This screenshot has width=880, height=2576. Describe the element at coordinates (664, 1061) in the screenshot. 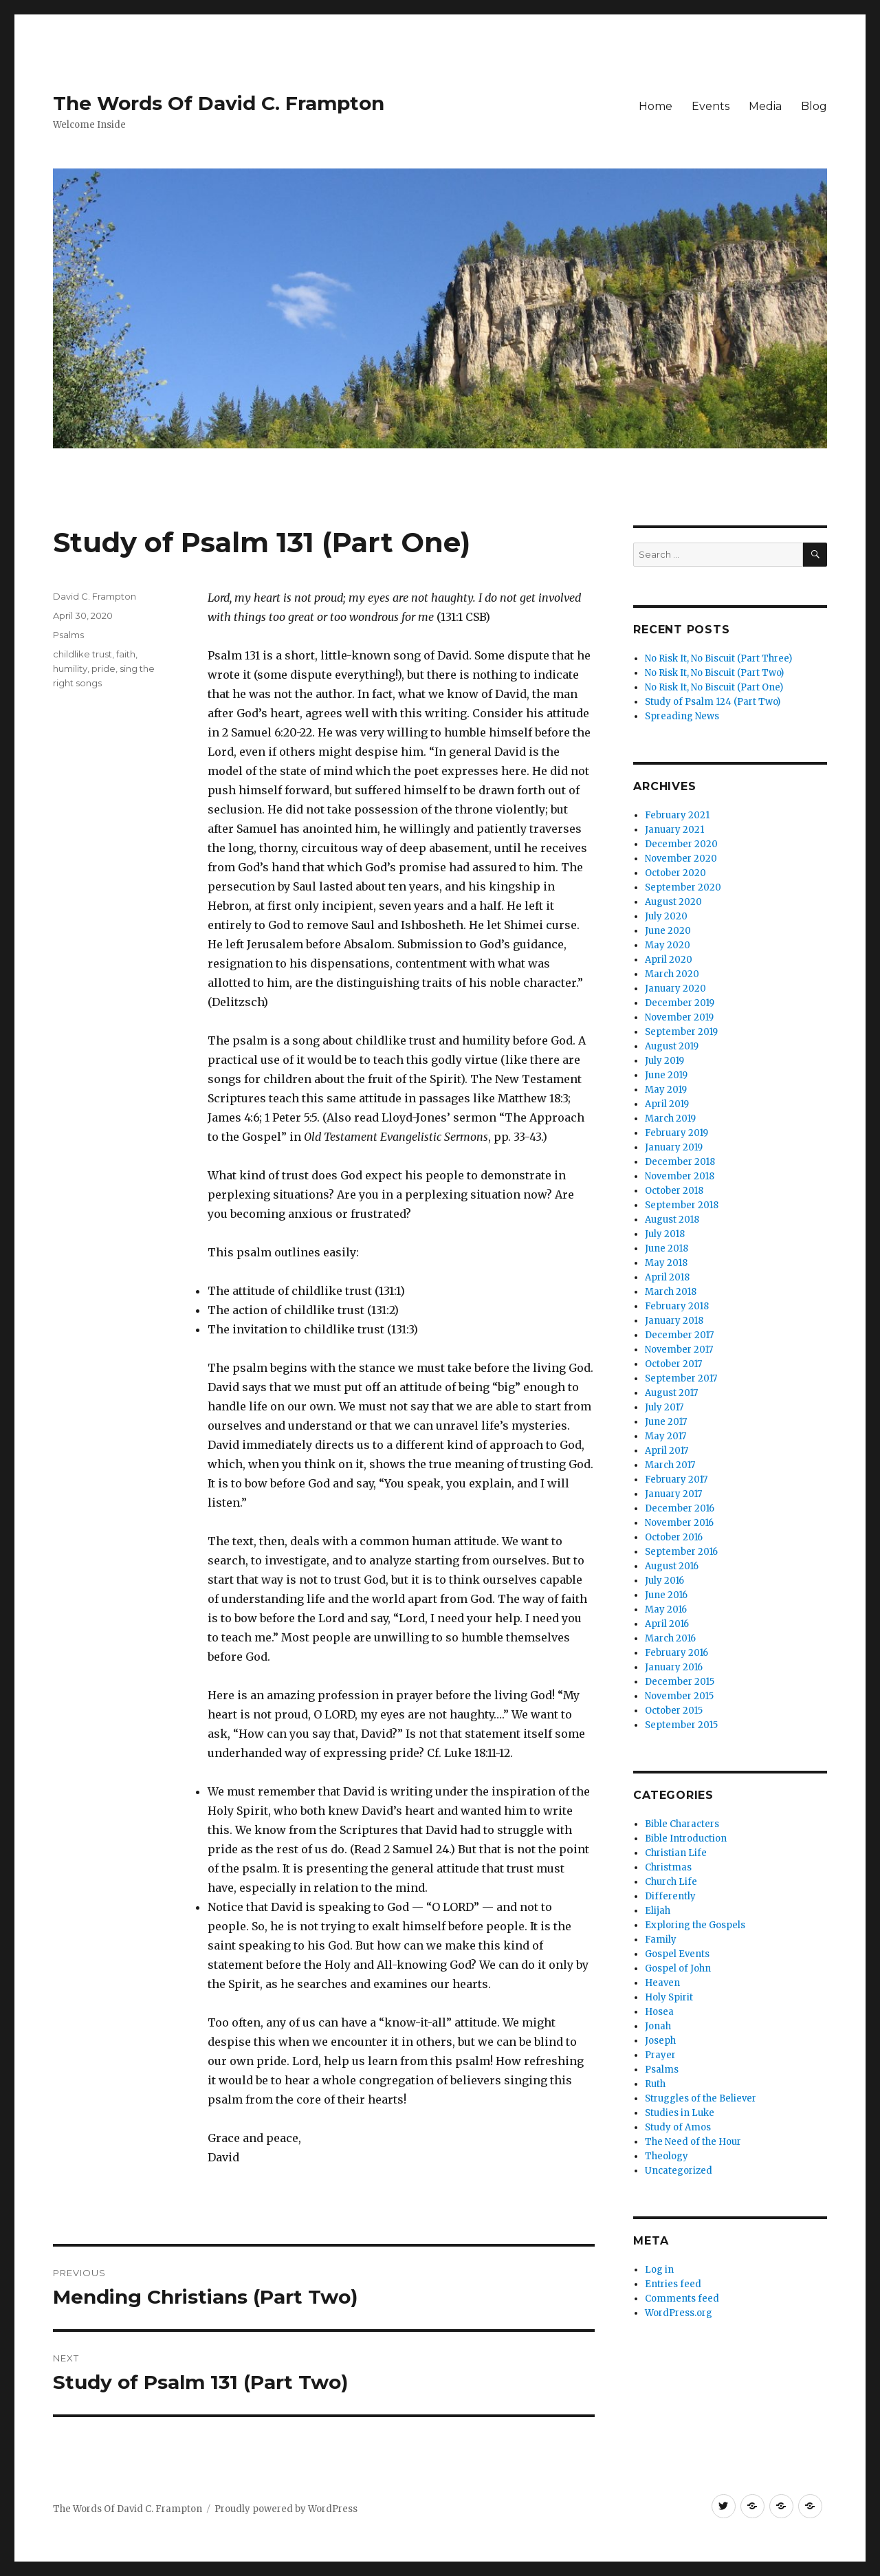

I see `July 2019` at that location.